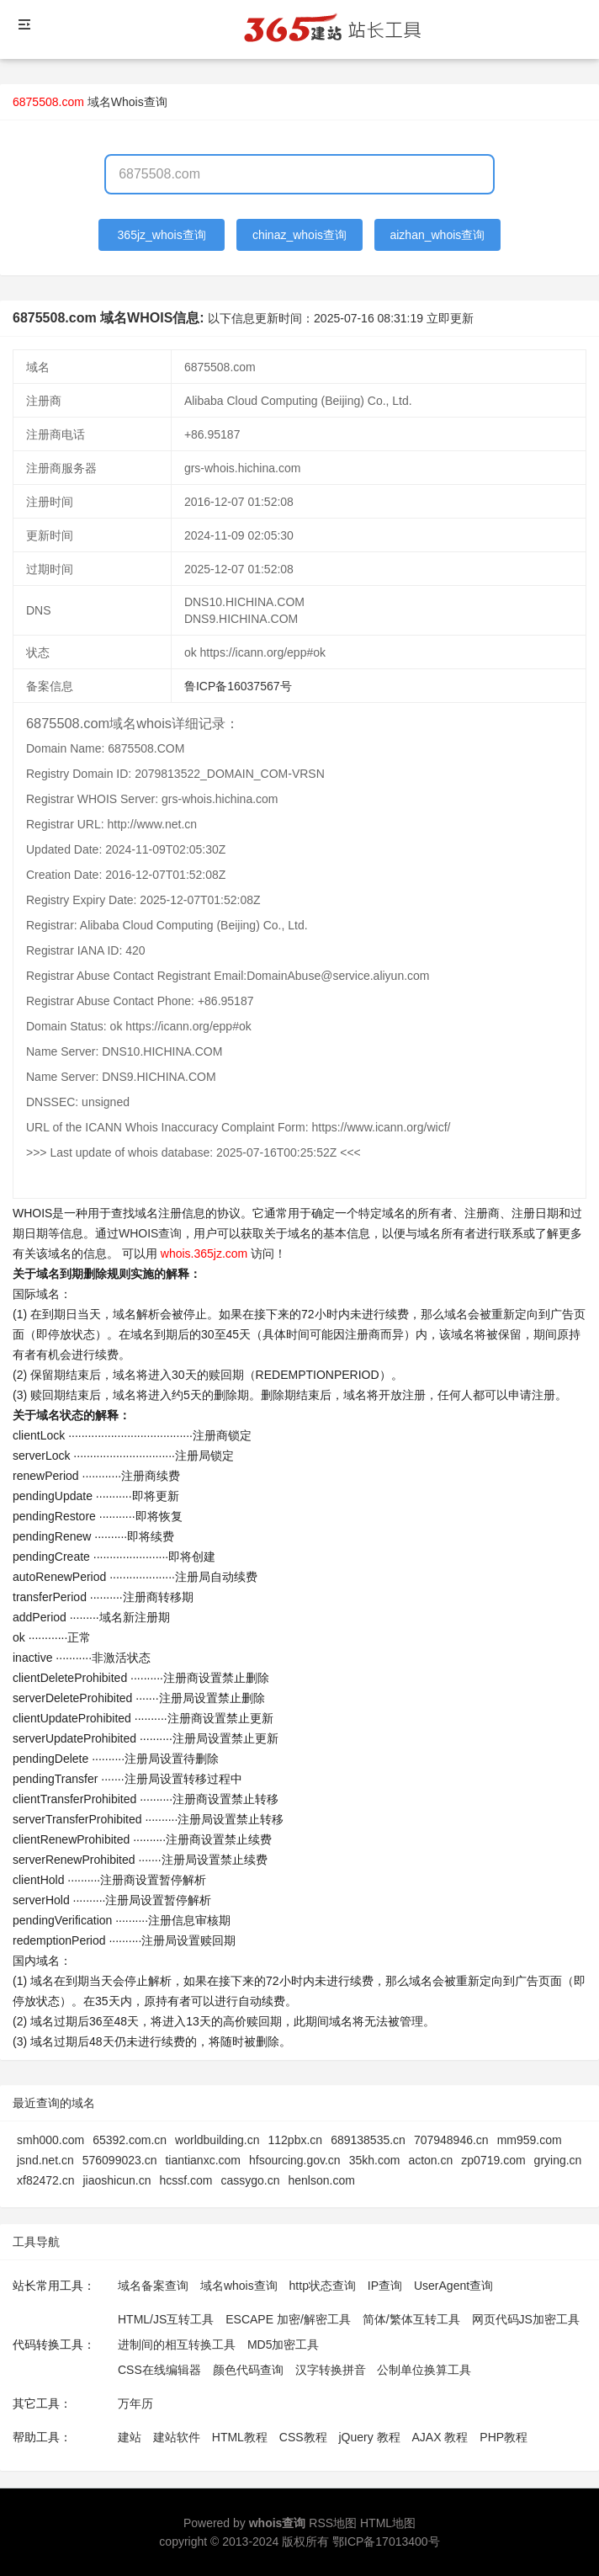  I want to click on 35kh.com, so click(374, 2160).